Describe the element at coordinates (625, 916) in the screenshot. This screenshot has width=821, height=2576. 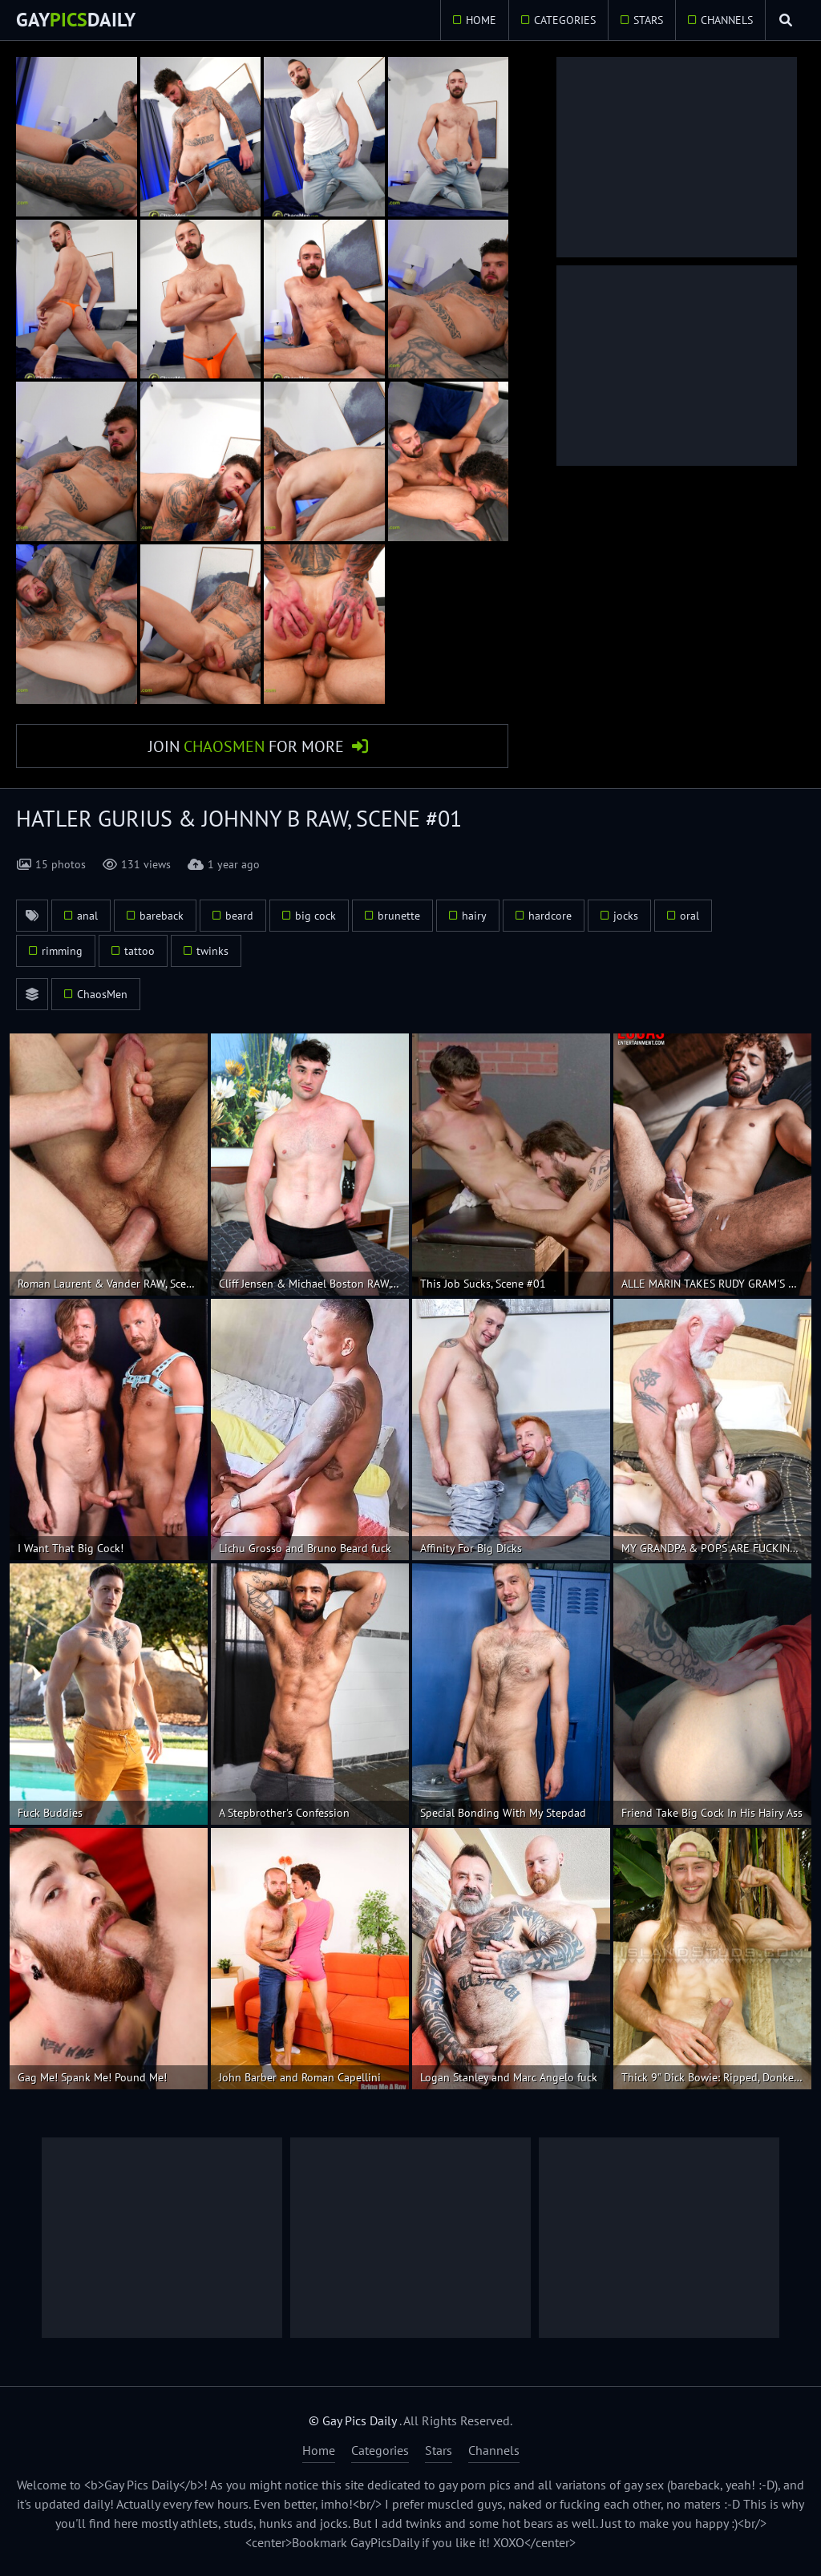
I see `jocks` at that location.